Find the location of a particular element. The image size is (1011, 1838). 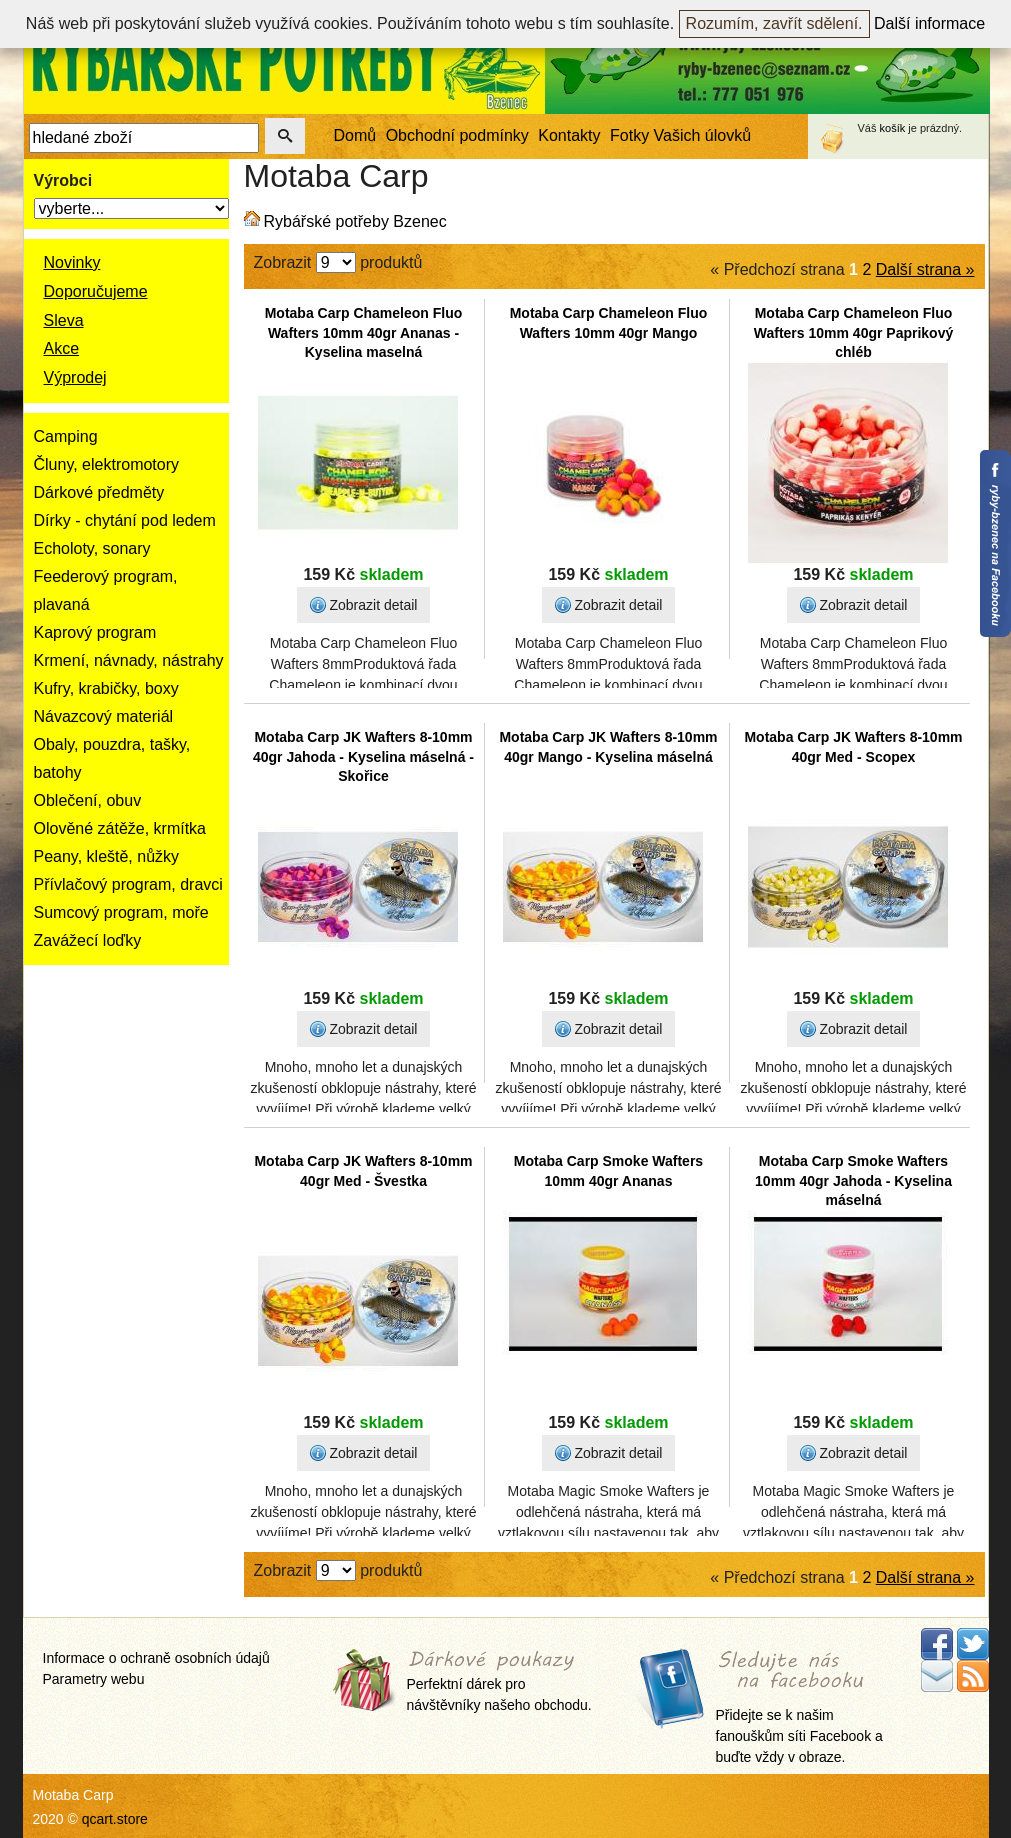

Motaba Carp Smoke Wafters 10mm 40gr Jahoda - Kyselina máselná is located at coordinates (853, 1180).